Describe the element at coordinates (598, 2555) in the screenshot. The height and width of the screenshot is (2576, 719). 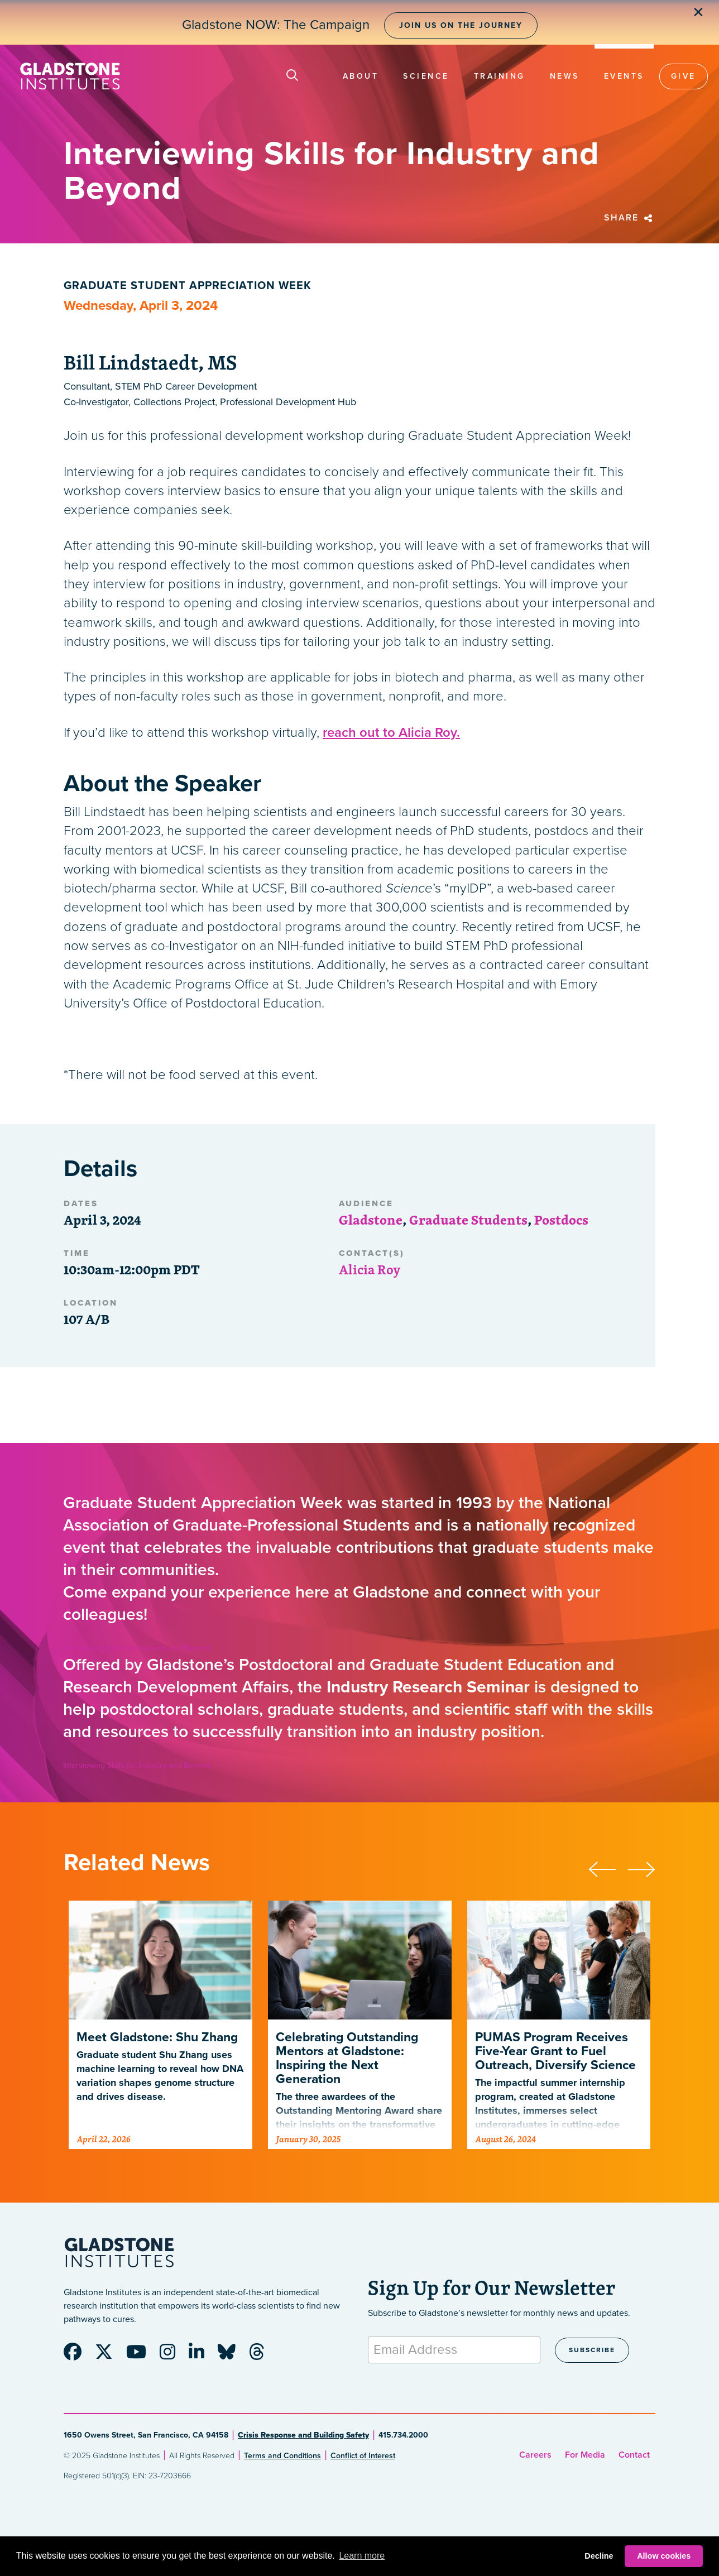
I see `Decline [button]` at that location.